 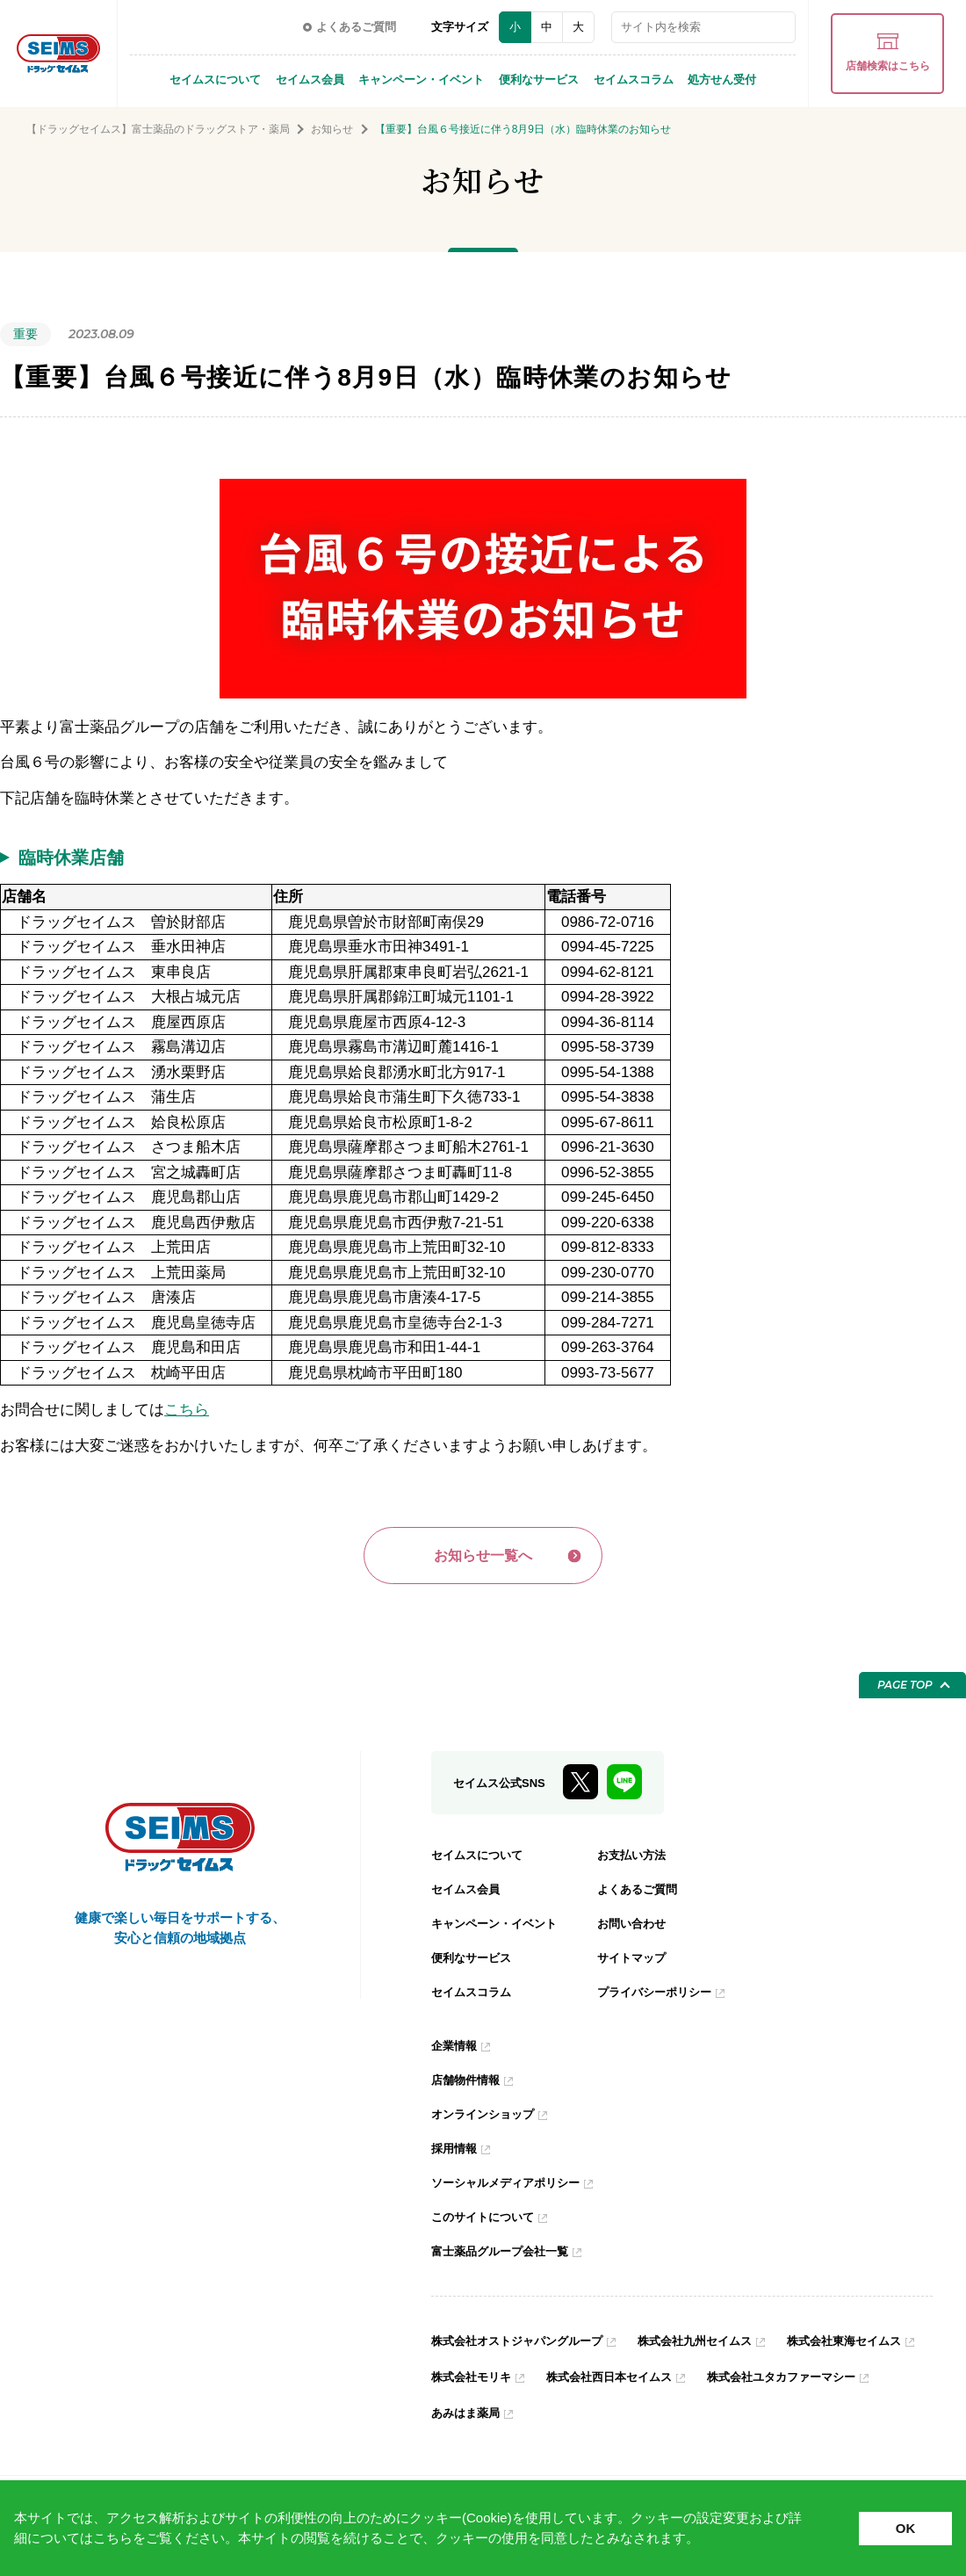 I want to click on お問い合わせ, so click(x=634, y=1928).